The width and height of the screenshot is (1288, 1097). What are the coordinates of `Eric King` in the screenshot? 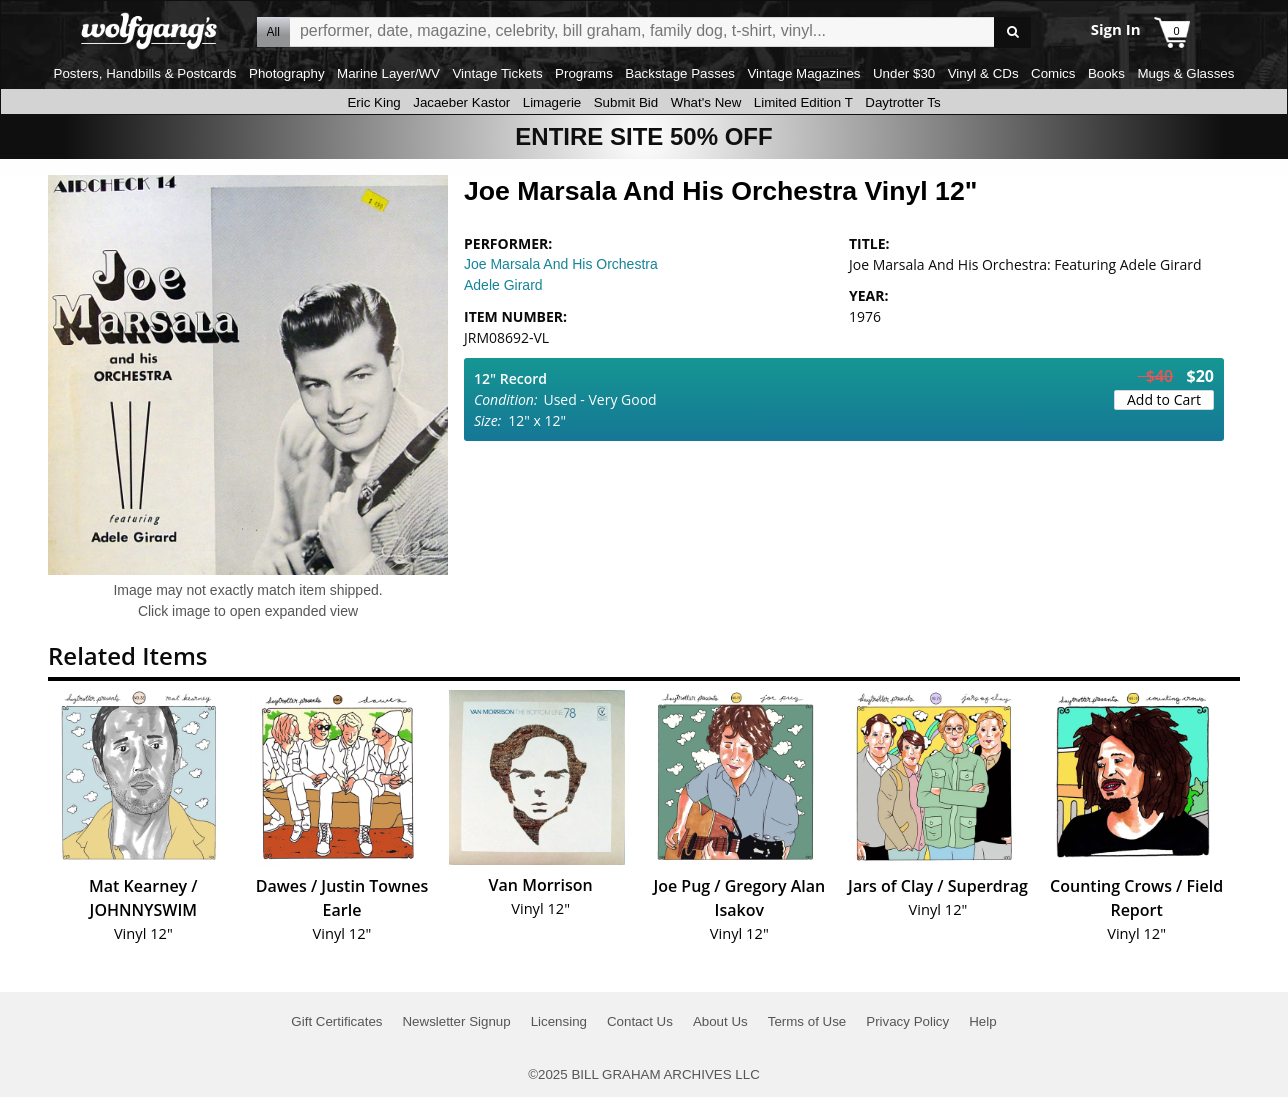 It's located at (373, 102).